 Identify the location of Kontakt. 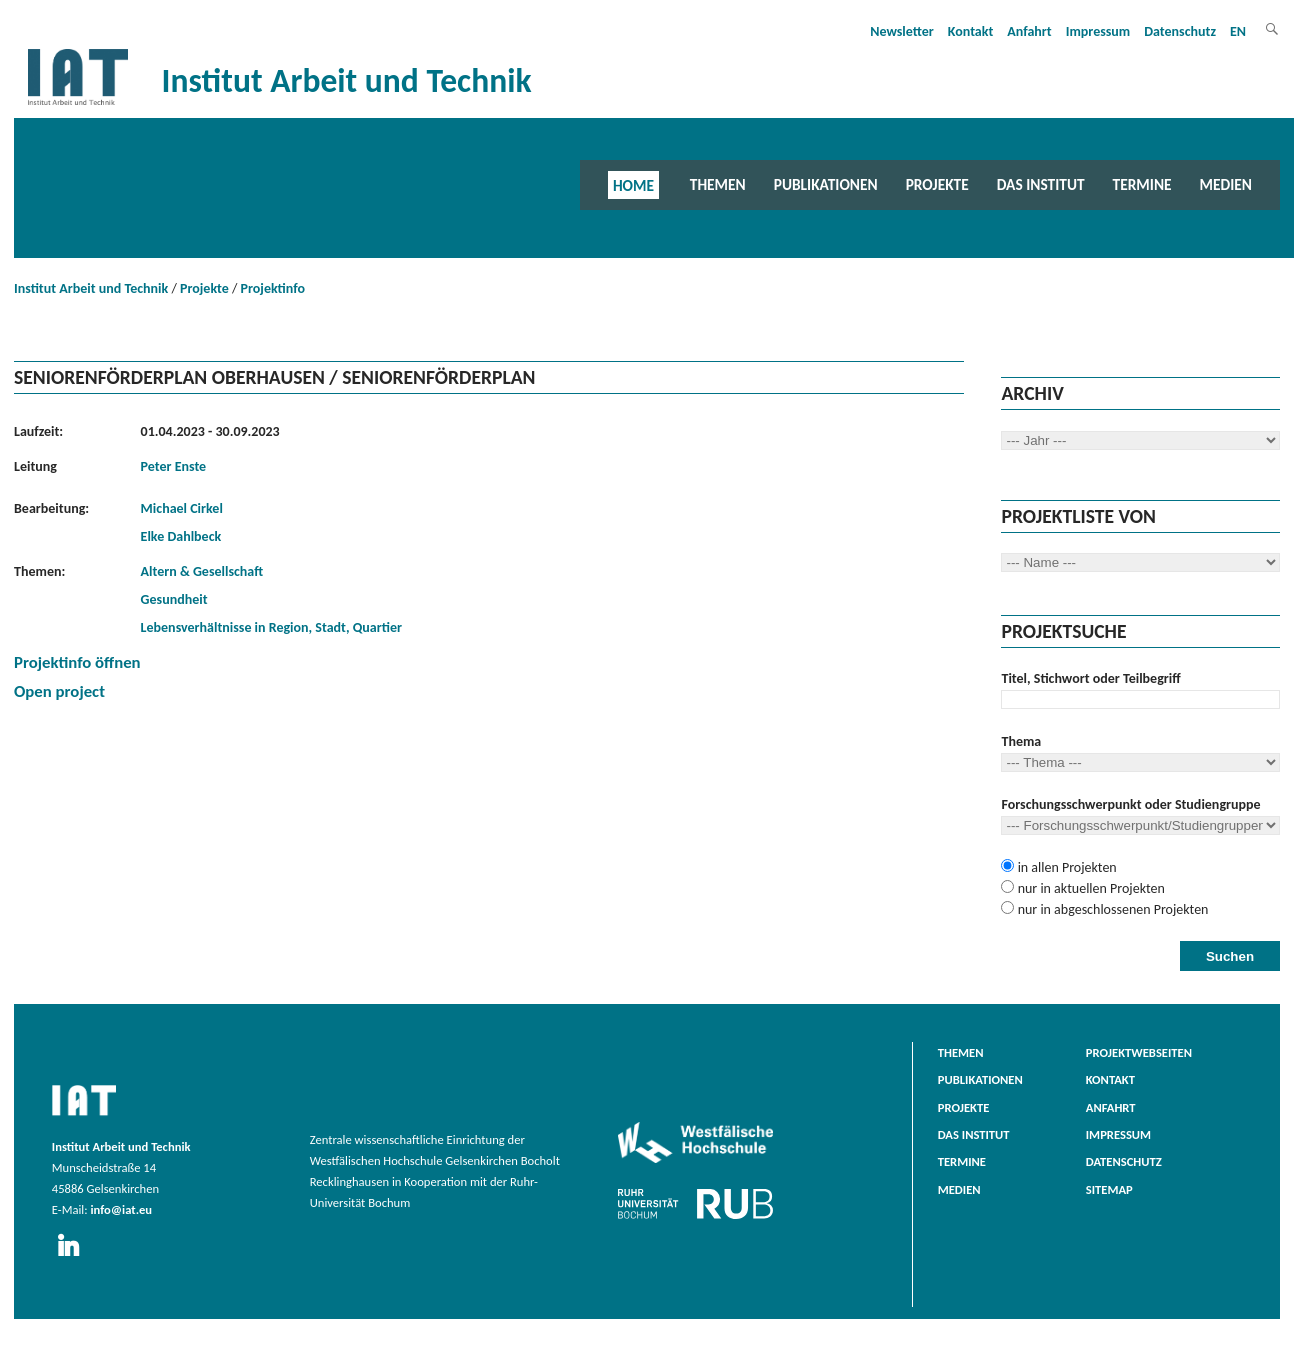
(970, 31).